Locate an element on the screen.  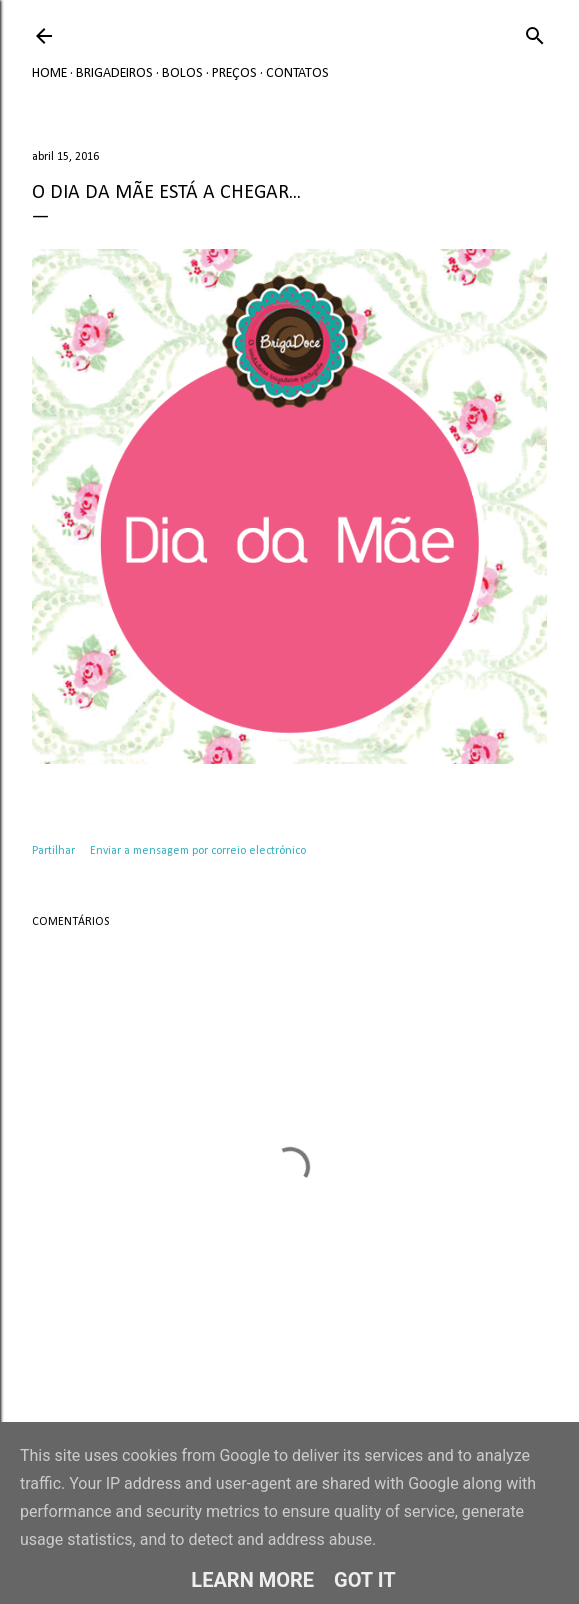
Home is located at coordinates (49, 73).